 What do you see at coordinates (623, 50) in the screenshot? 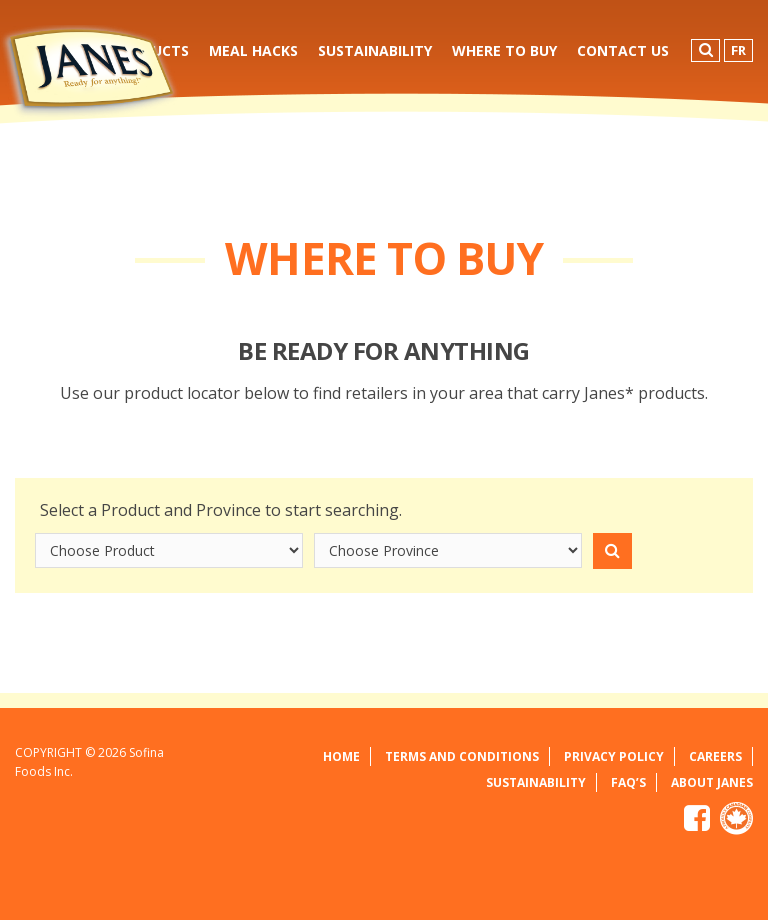
I see `Contact Us` at bounding box center [623, 50].